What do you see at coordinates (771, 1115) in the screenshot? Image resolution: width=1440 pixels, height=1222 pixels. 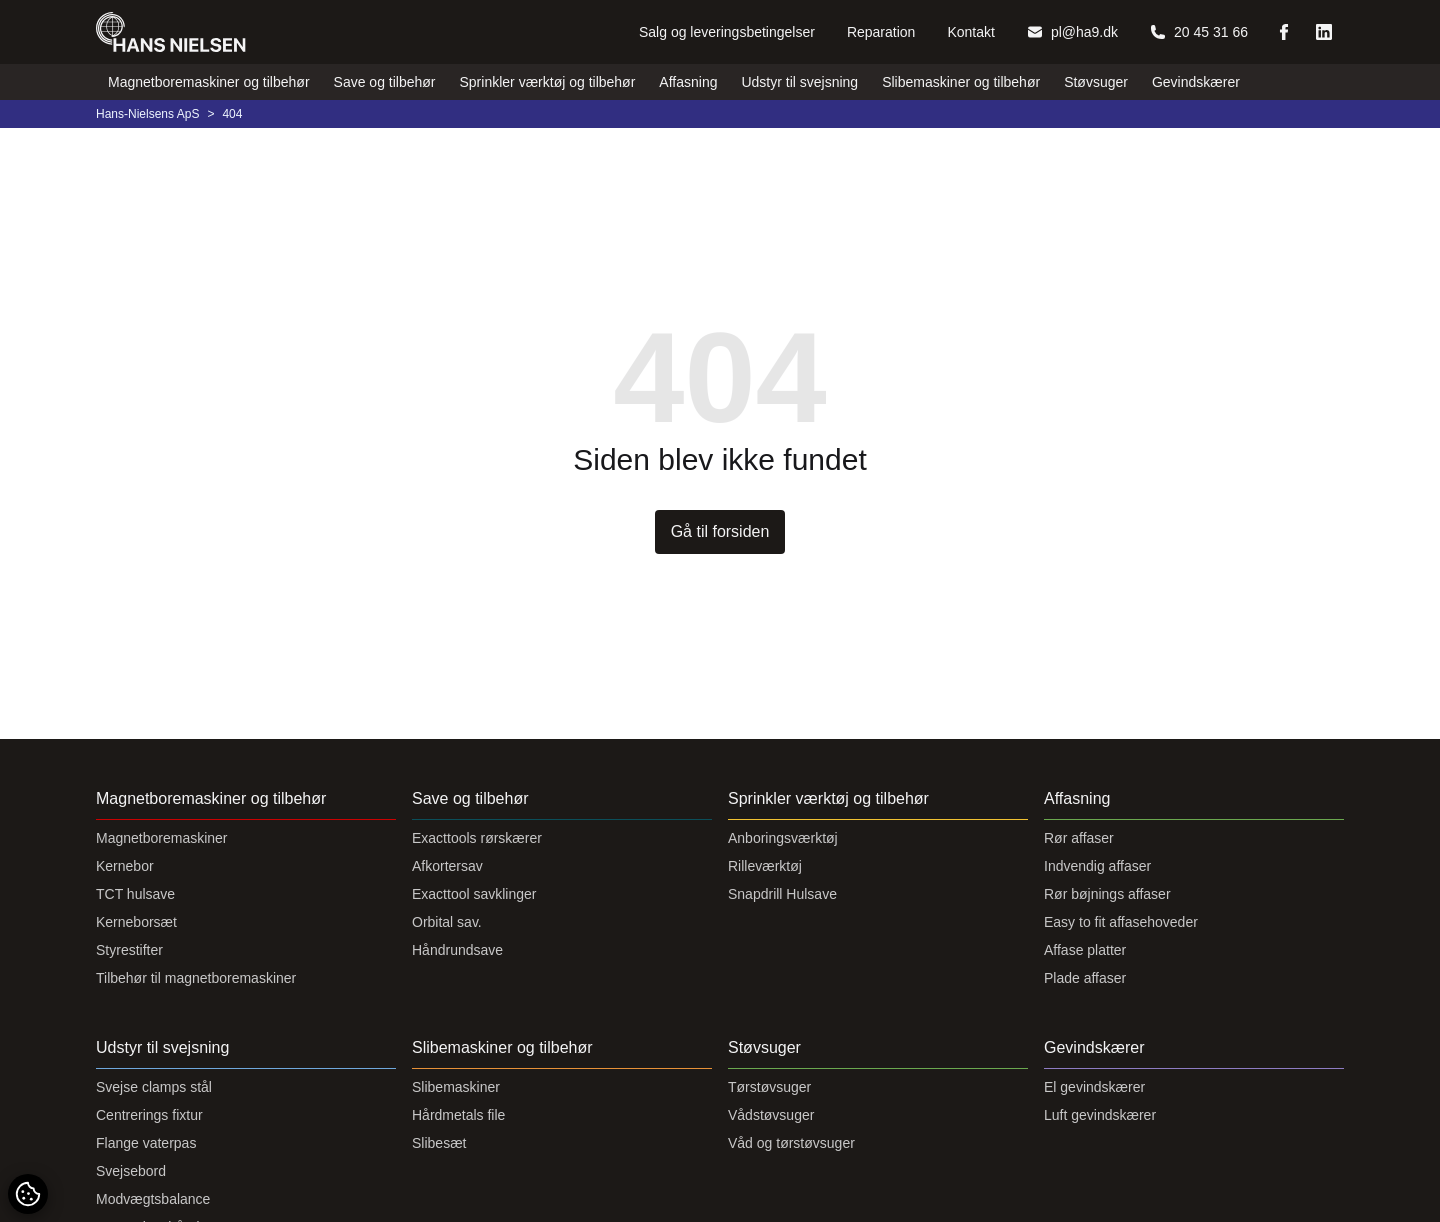 I see `Vådstøvsuger` at bounding box center [771, 1115].